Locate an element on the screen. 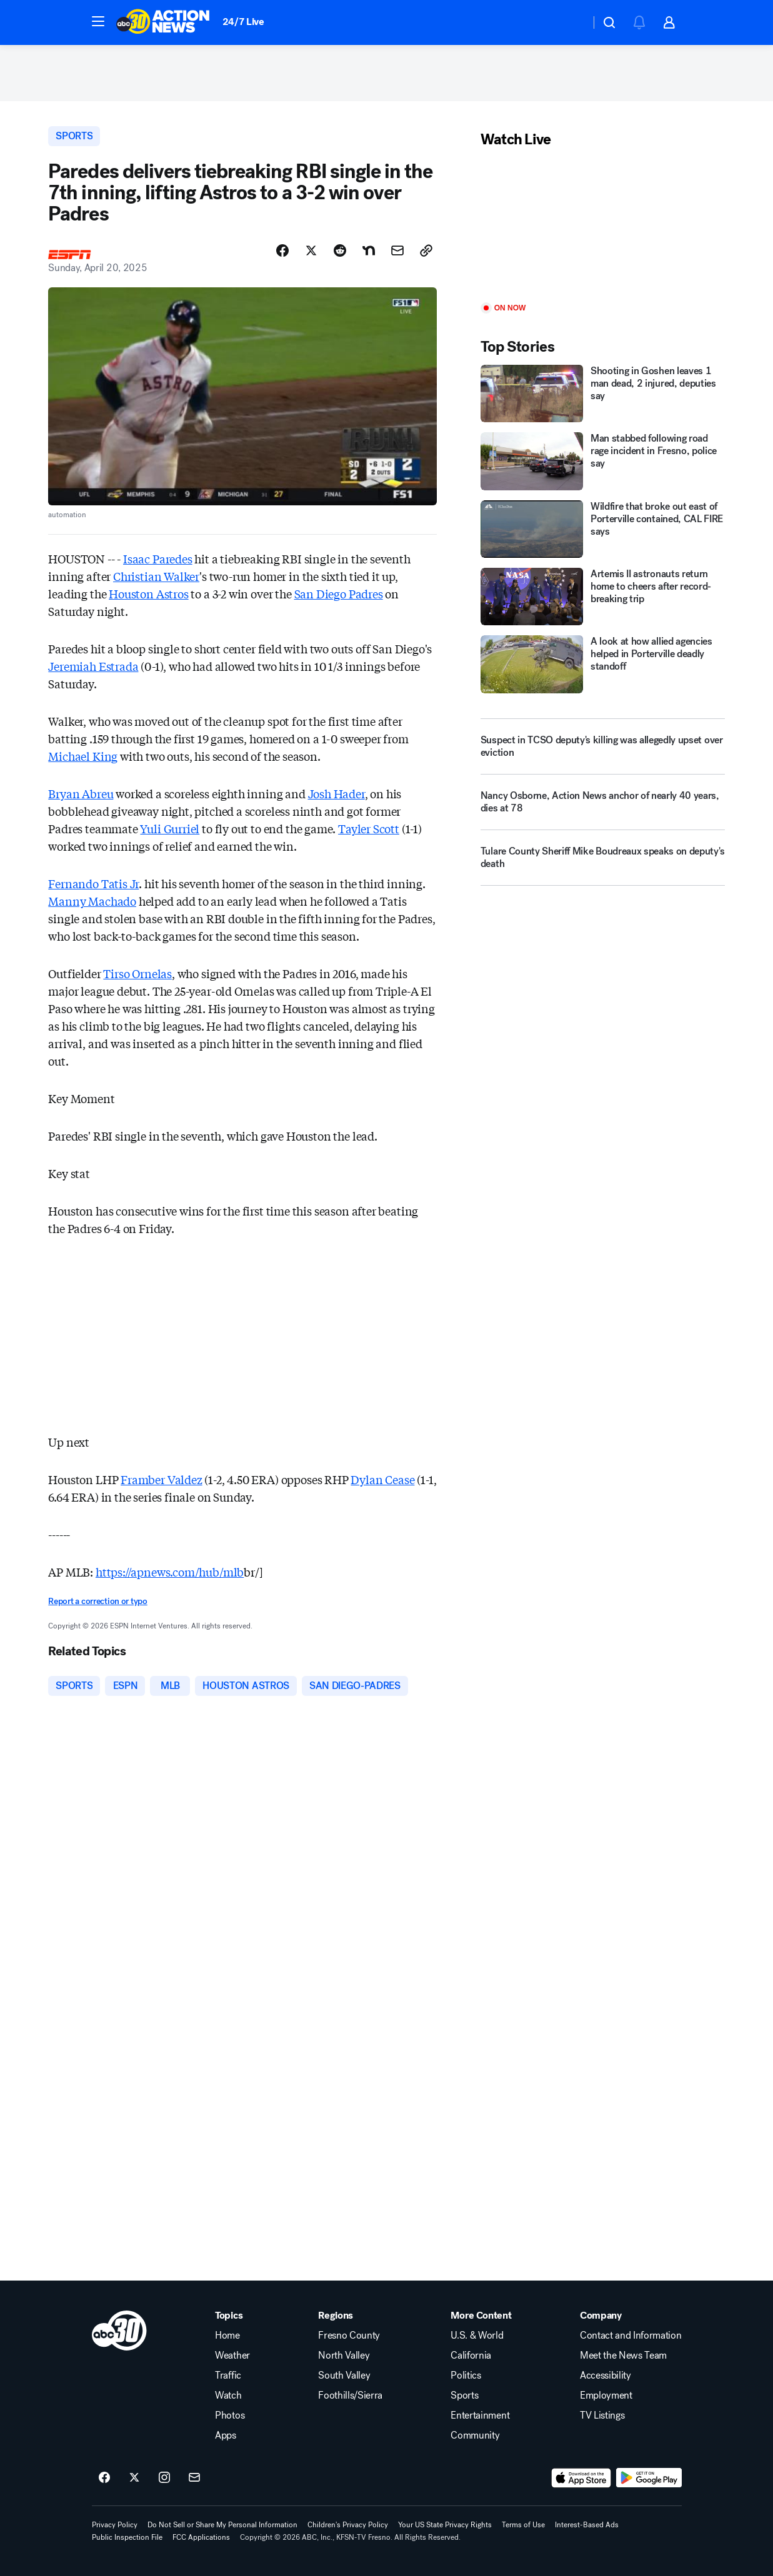 This screenshot has width=773, height=2576. Christian Walker is located at coordinates (156, 576).